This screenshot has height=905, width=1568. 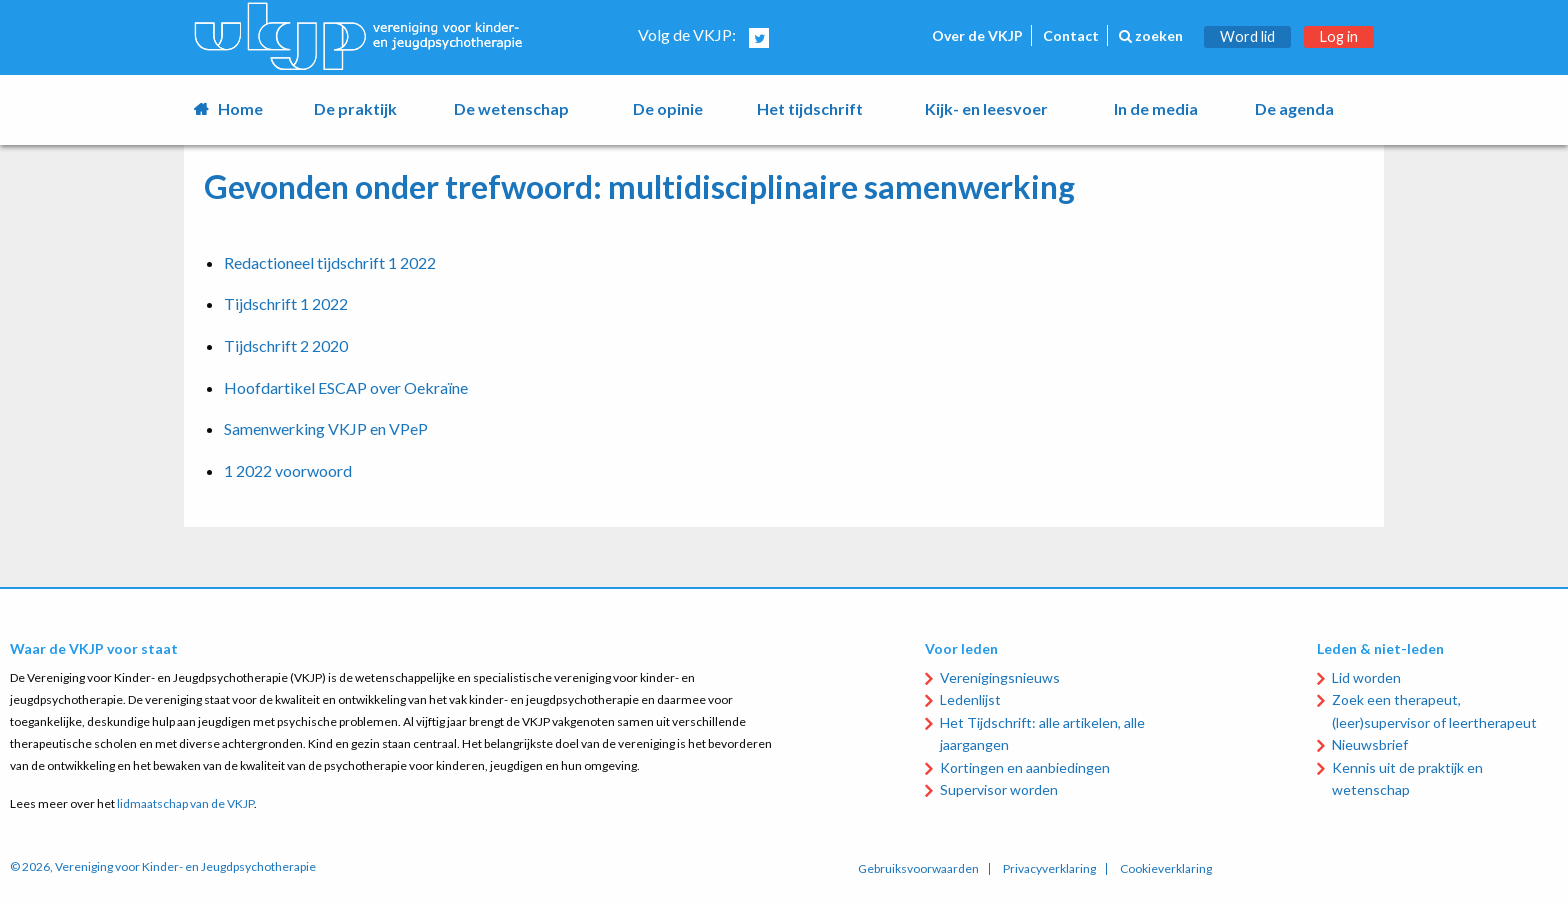 I want to click on Nieuwsbrief, so click(x=1370, y=744).